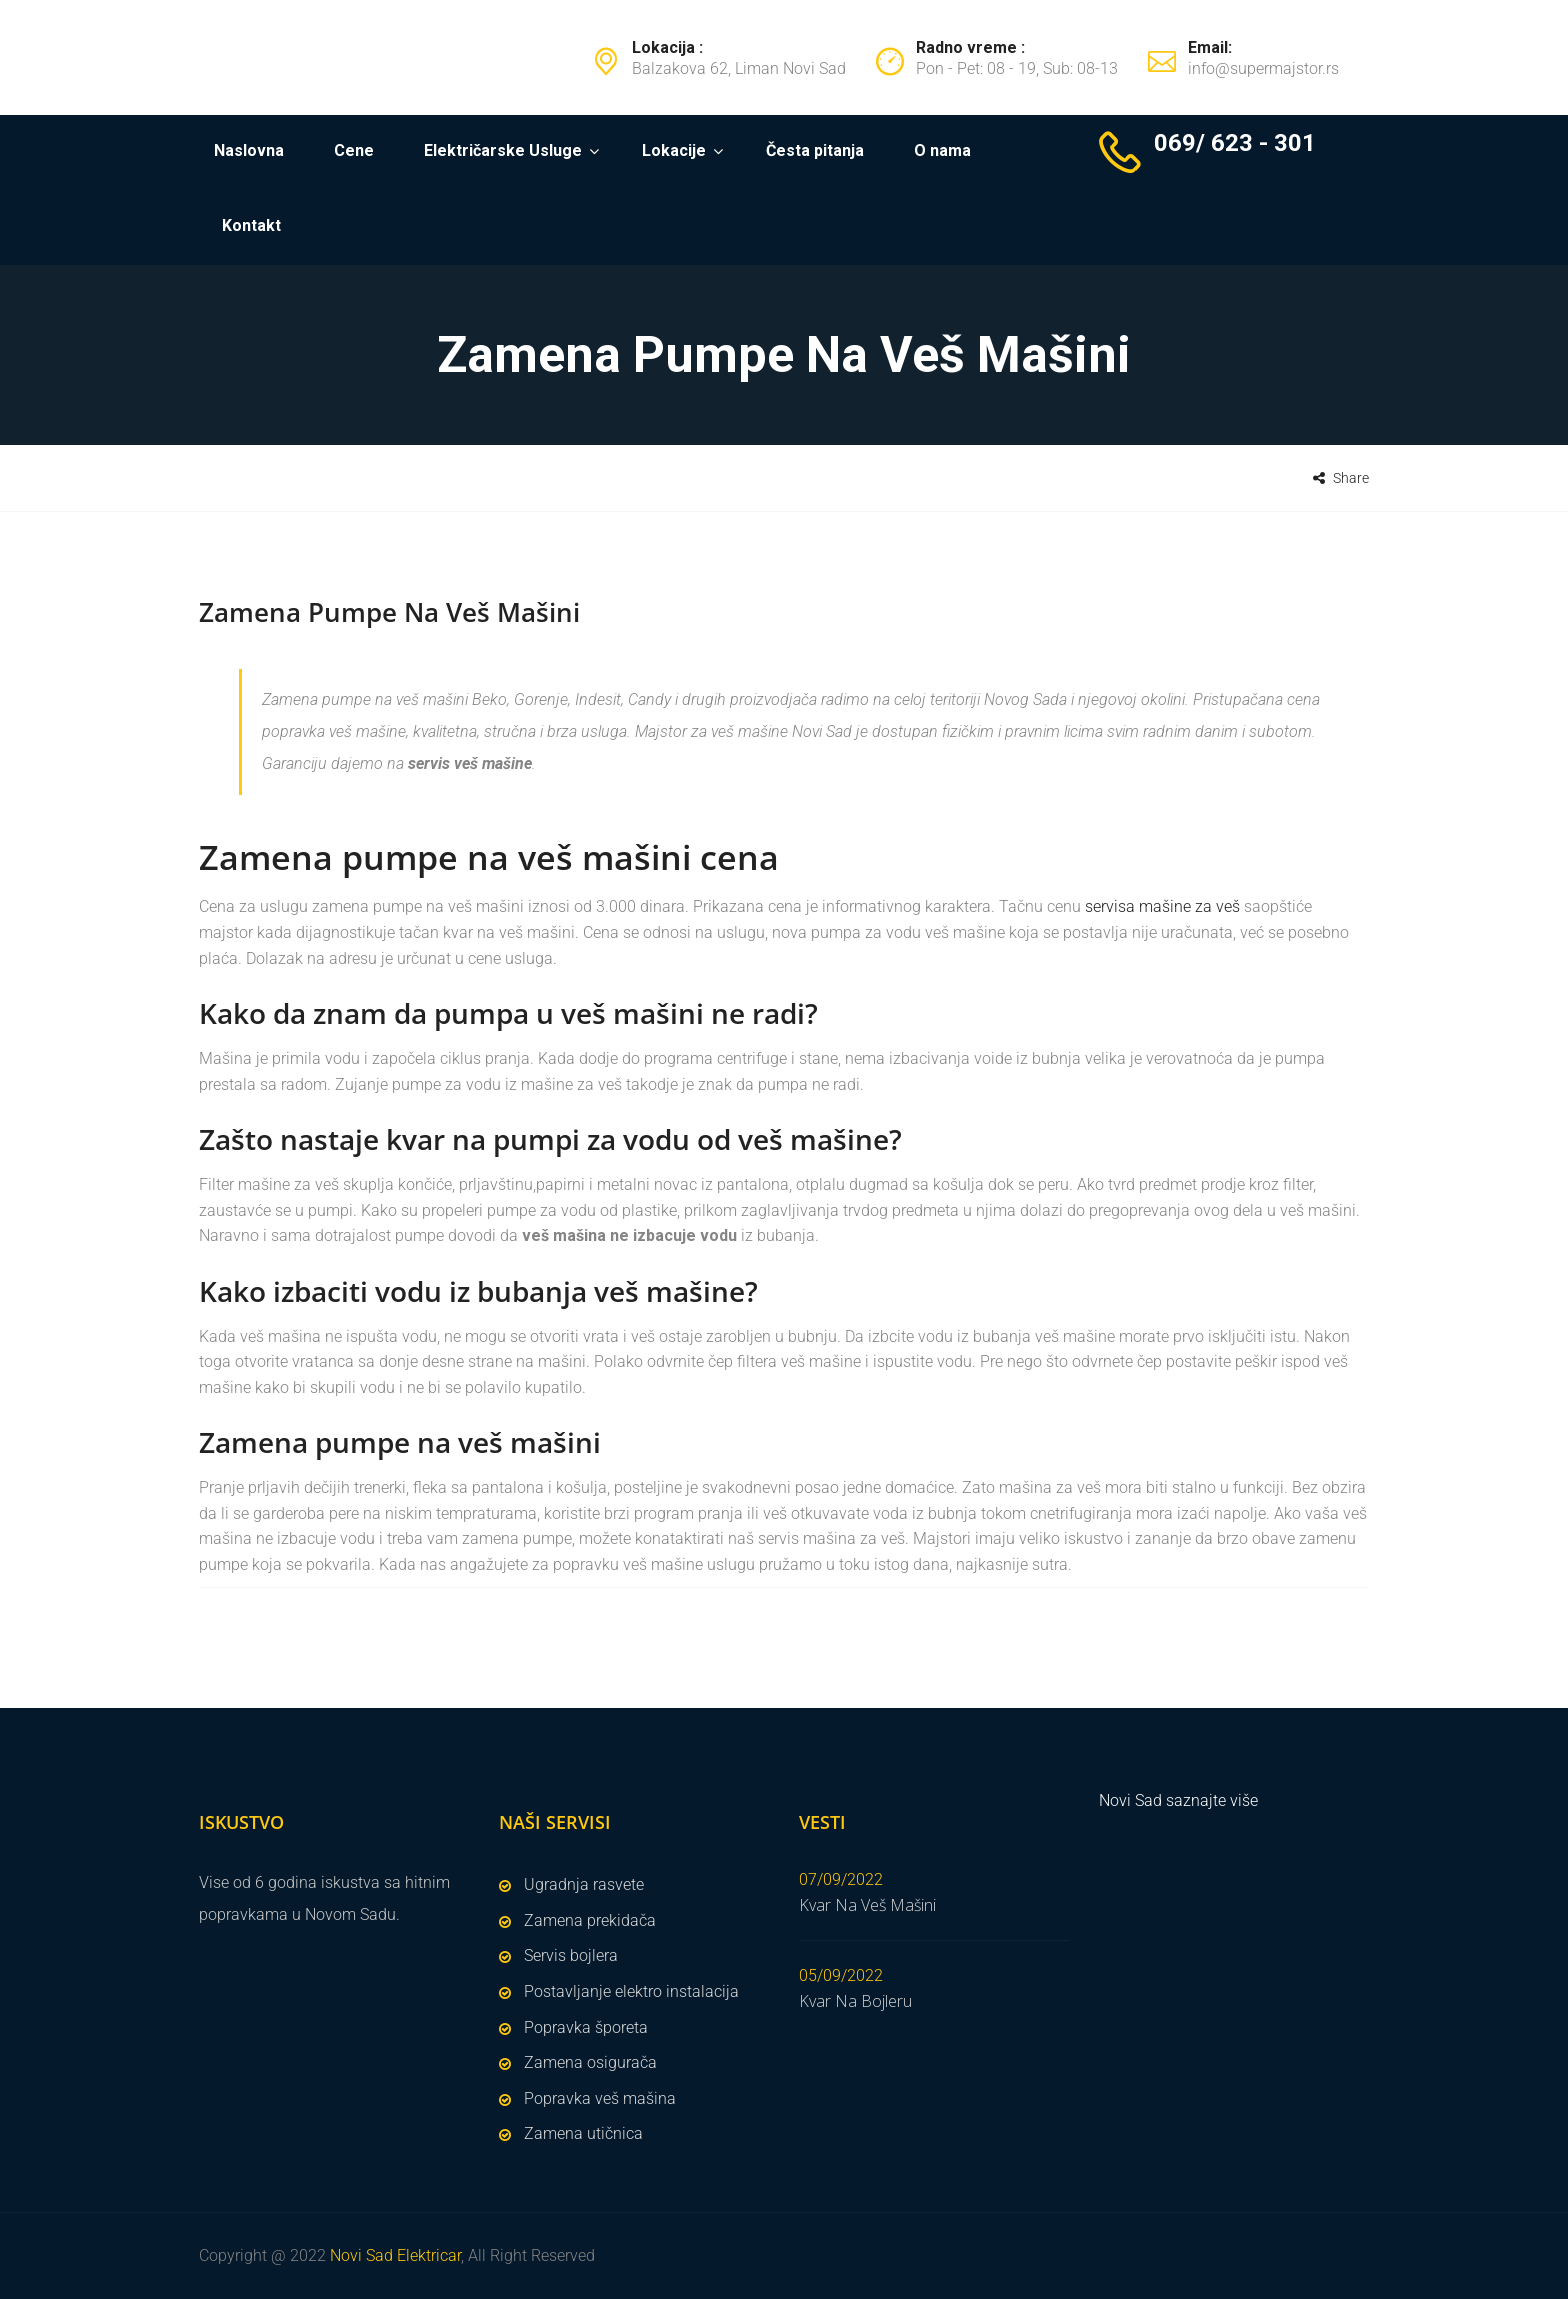  What do you see at coordinates (942, 150) in the screenshot?
I see `O nama` at bounding box center [942, 150].